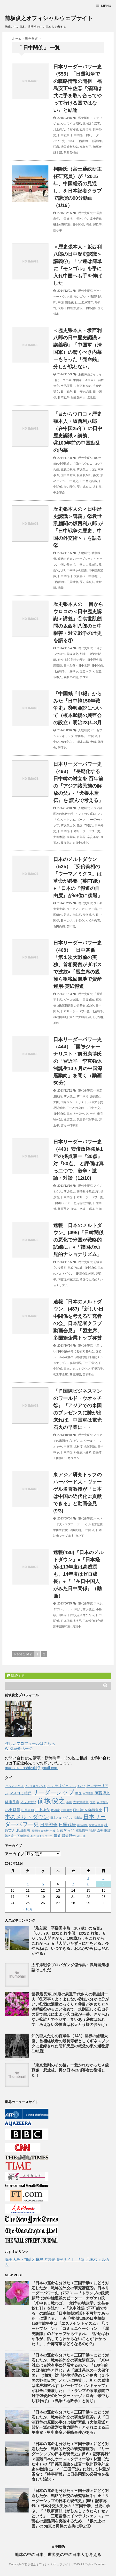 This screenshot has height=2576, width=116. What do you see at coordinates (87, 671) in the screenshot?
I see `歴史ネジレ` at bounding box center [87, 671].